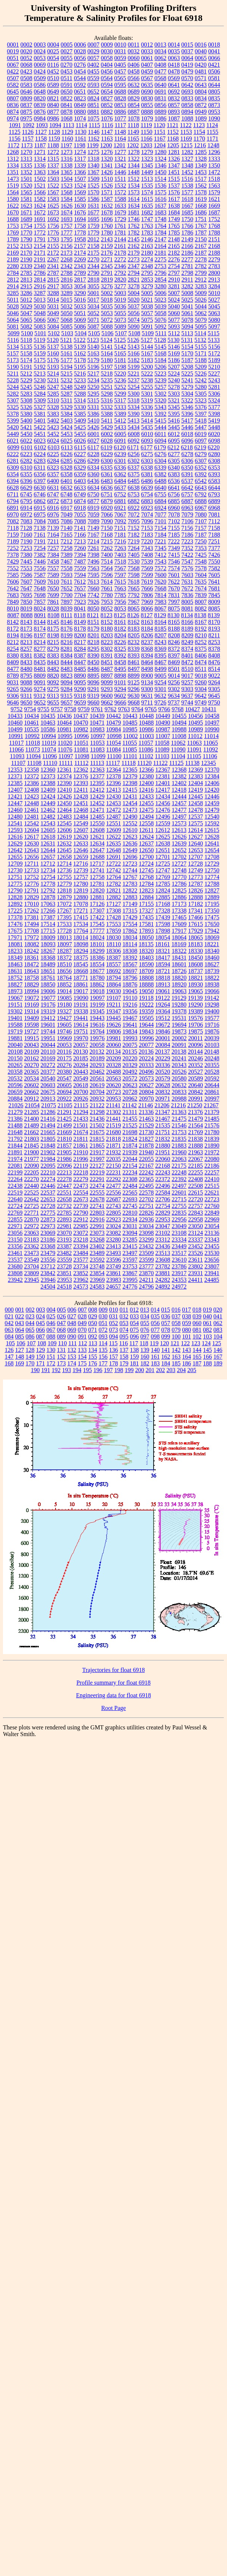 The height and width of the screenshot is (2576, 227). Describe the element at coordinates (161, 279) in the screenshot. I see `2854` at that location.